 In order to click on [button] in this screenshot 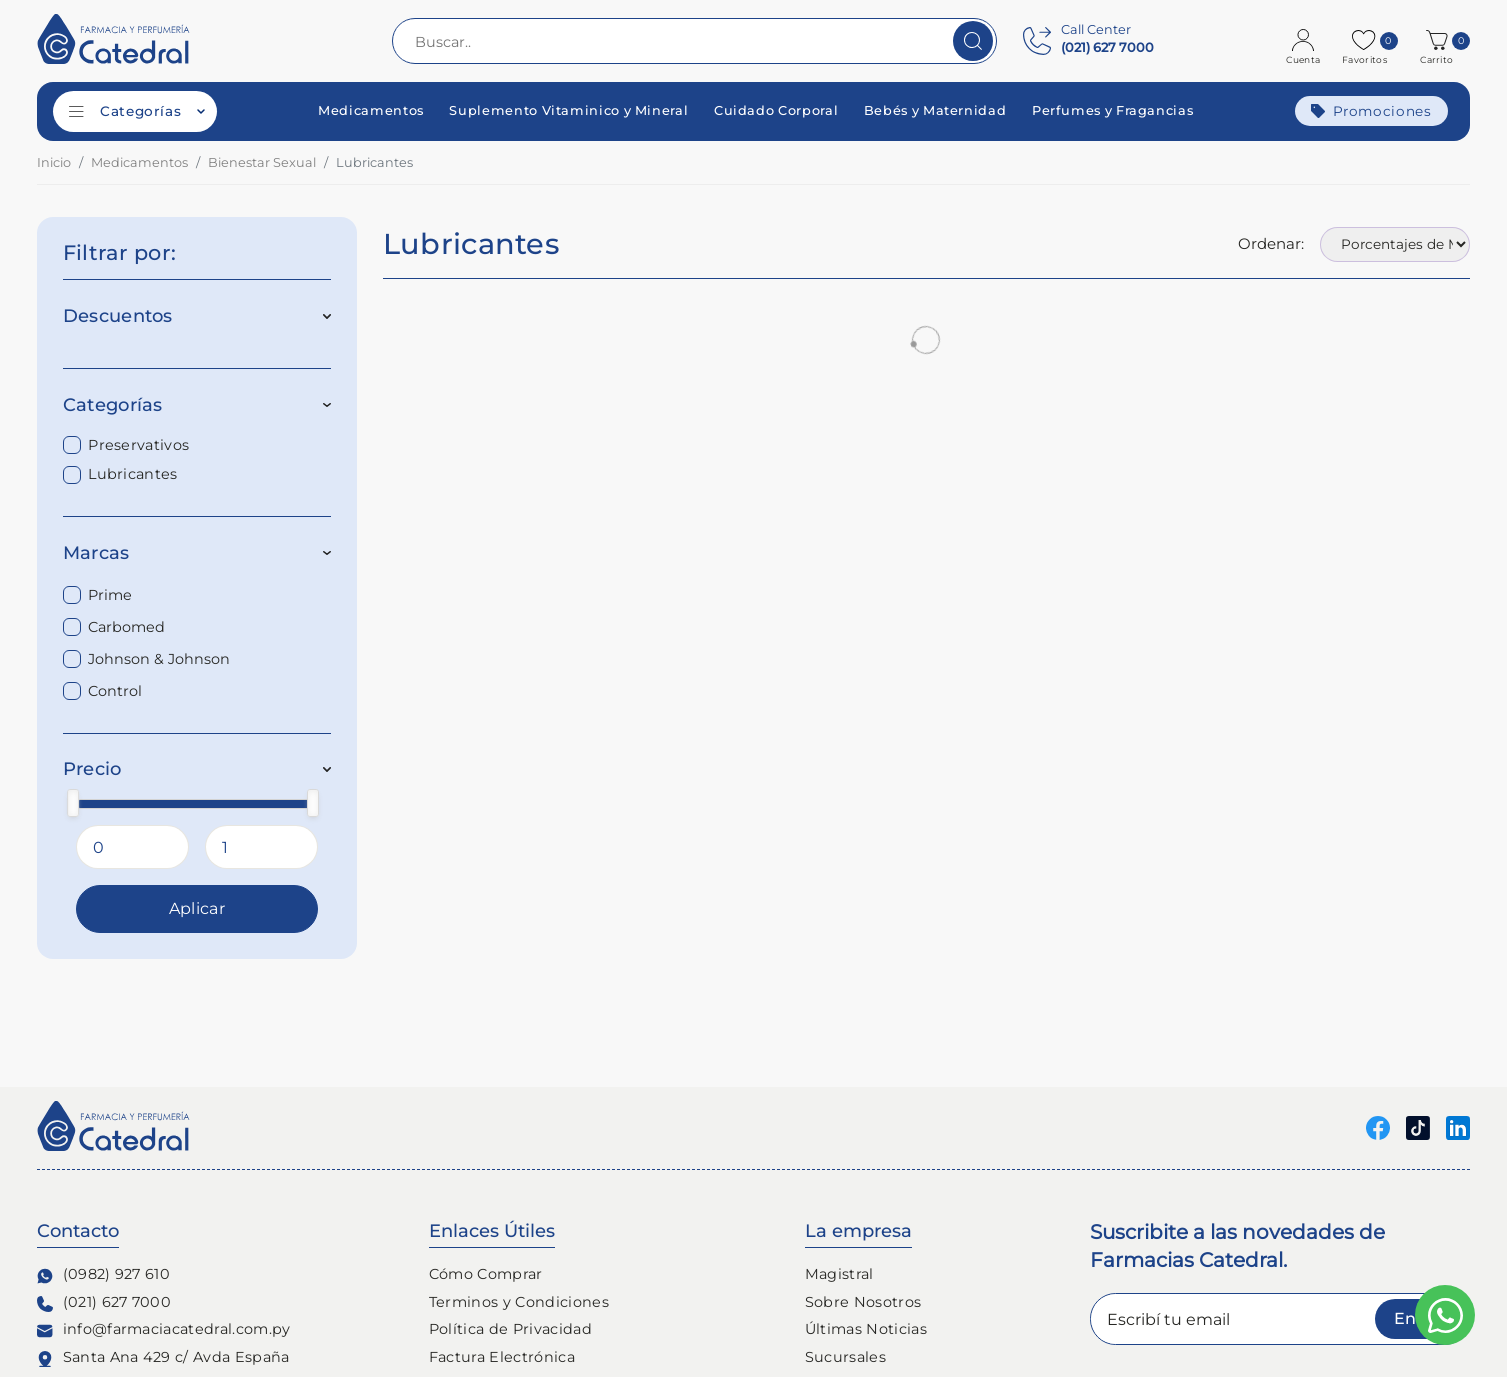, I will do `click(1439, 41)`.